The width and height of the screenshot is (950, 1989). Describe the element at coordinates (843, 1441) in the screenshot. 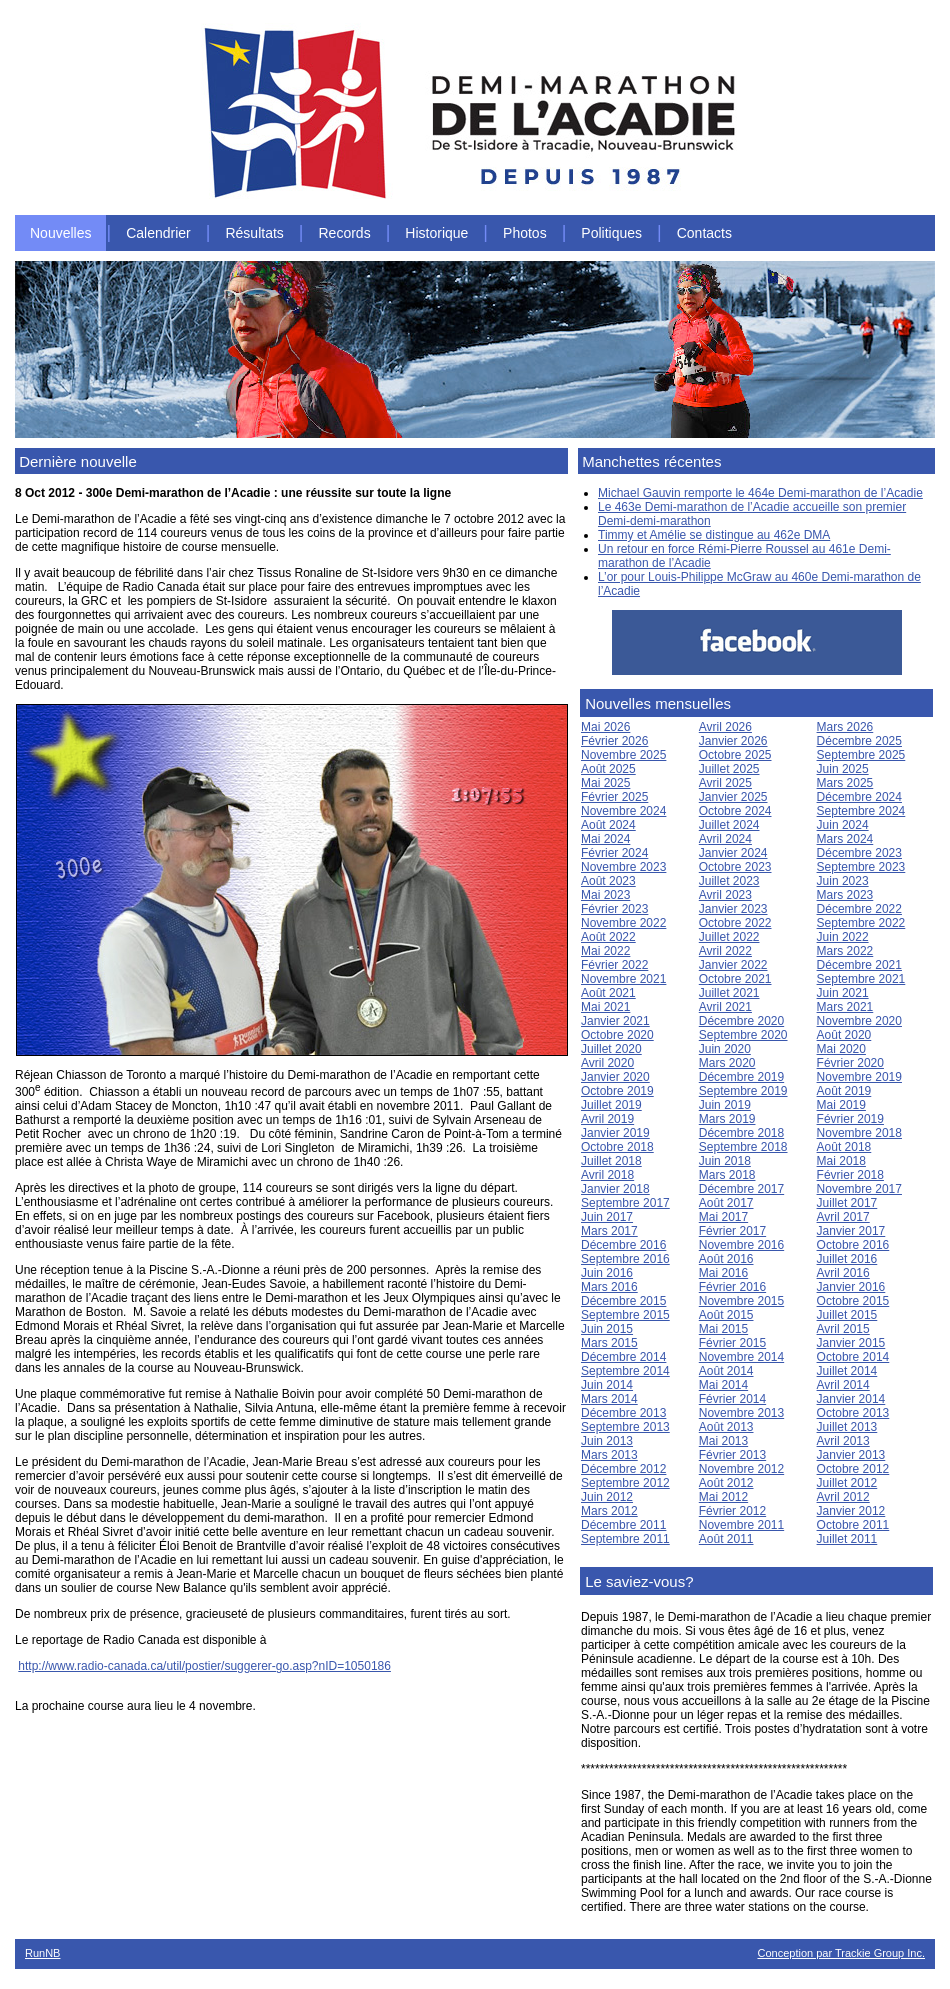

I see `Avril 2013` at that location.